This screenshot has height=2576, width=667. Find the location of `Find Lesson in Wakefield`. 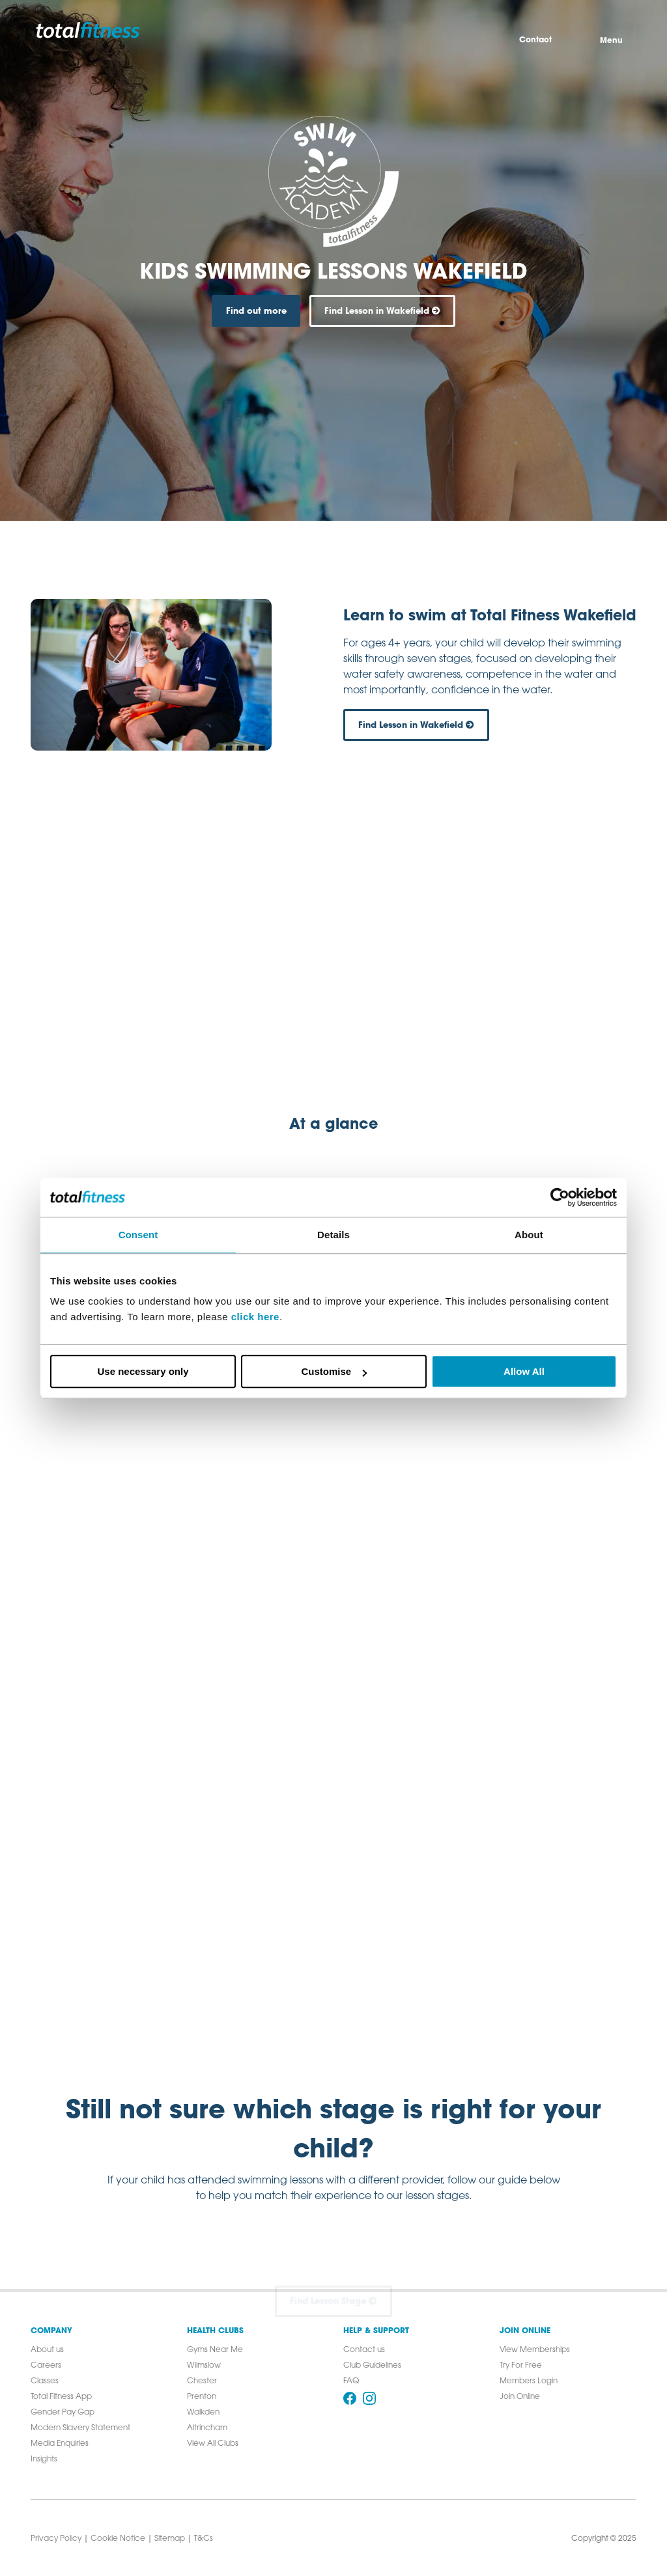

Find Lesson in Wakefield is located at coordinates (382, 310).